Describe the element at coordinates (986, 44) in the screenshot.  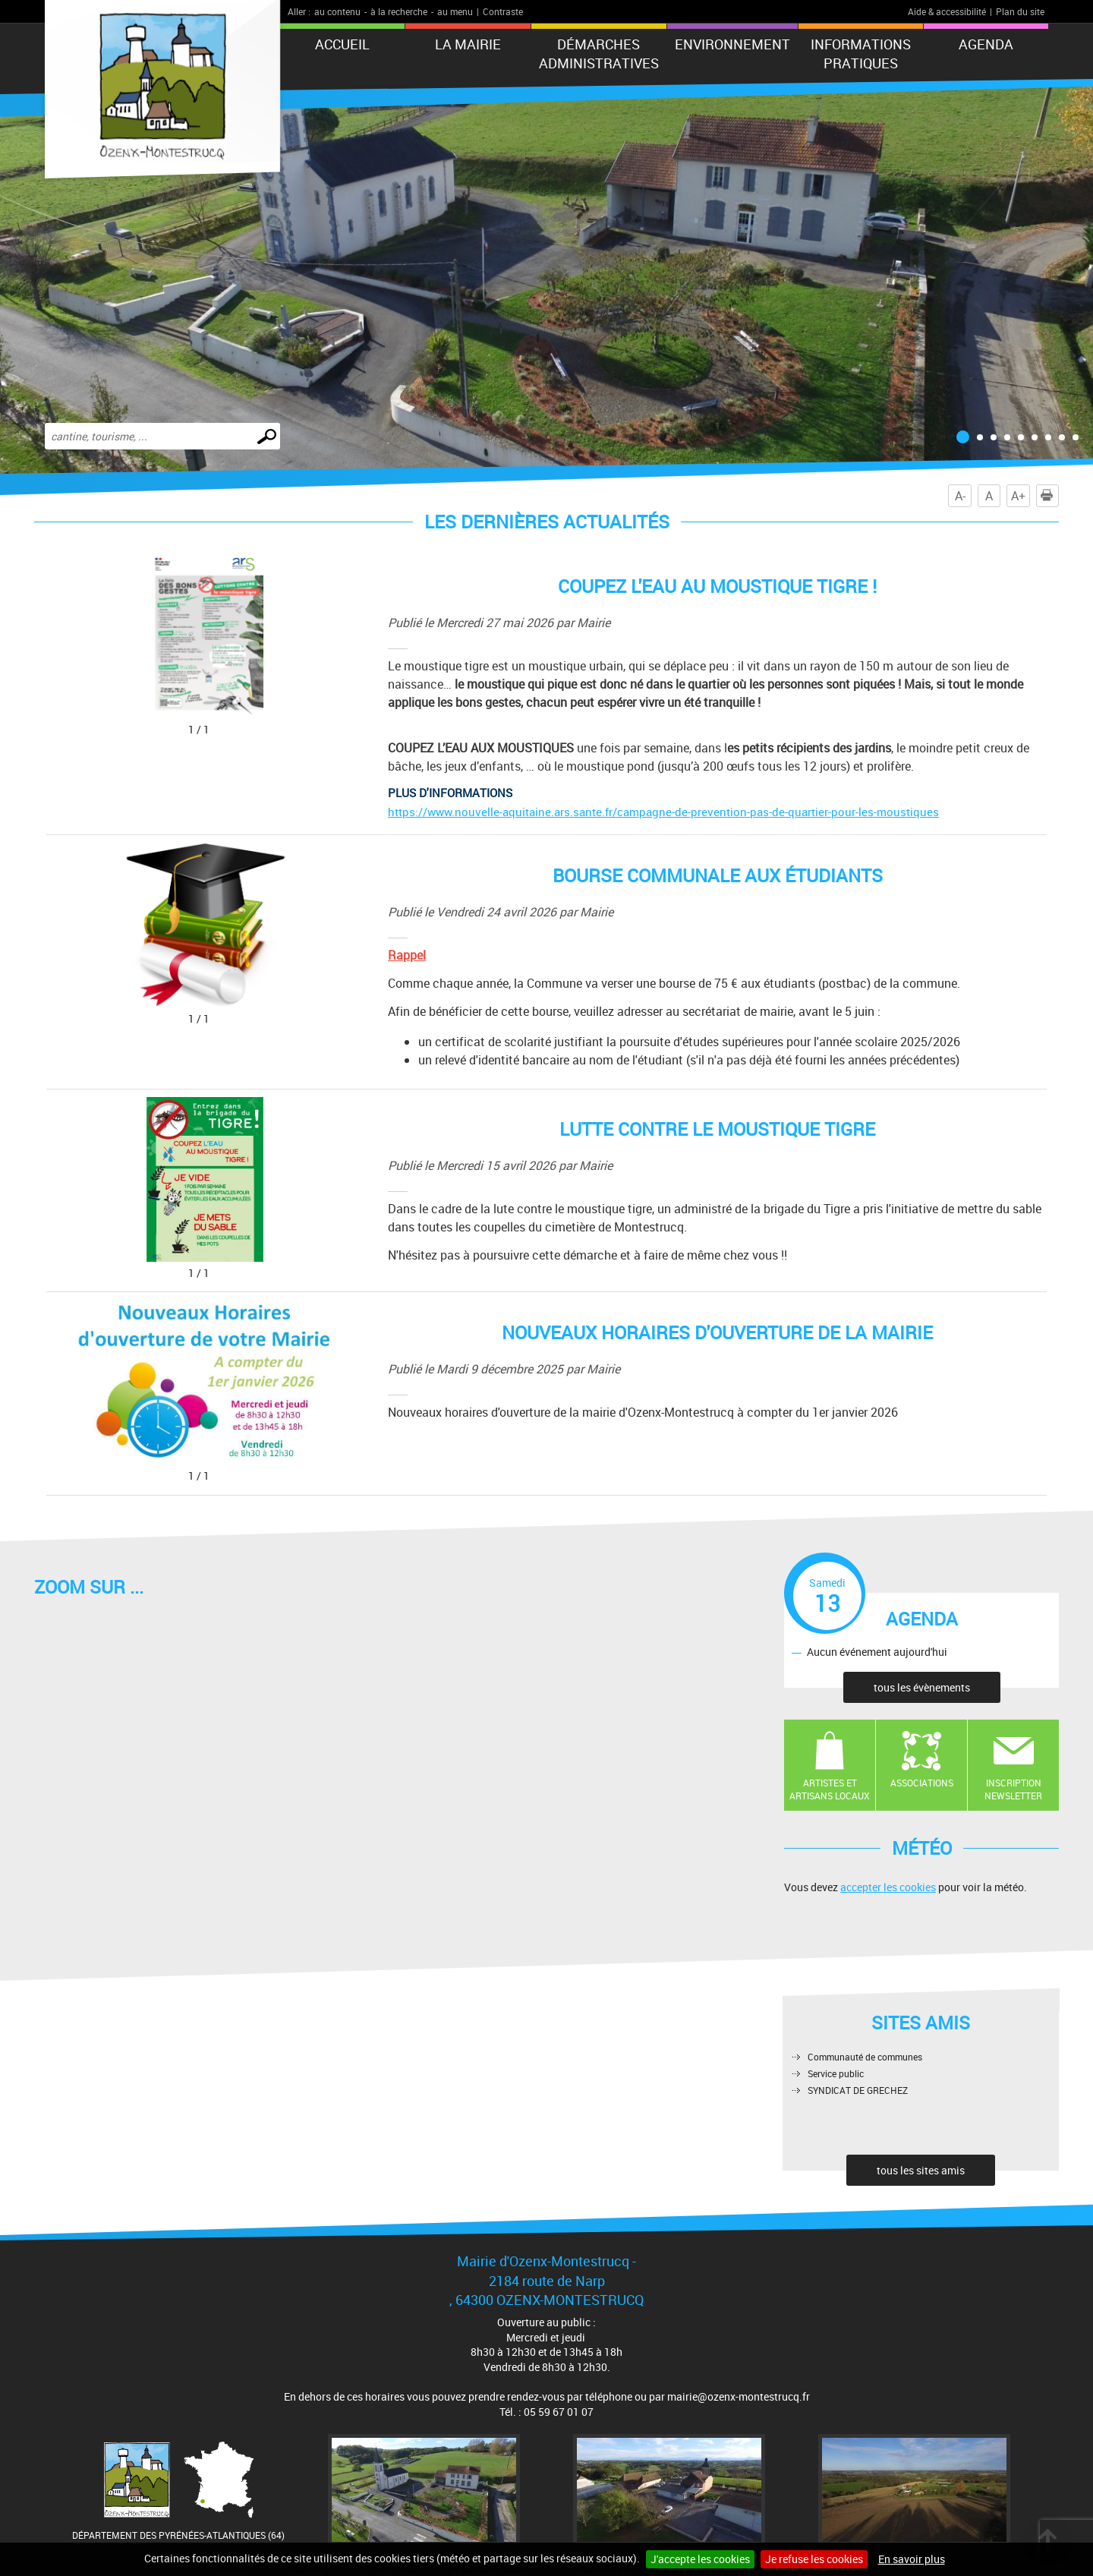
I see `Agenda` at that location.